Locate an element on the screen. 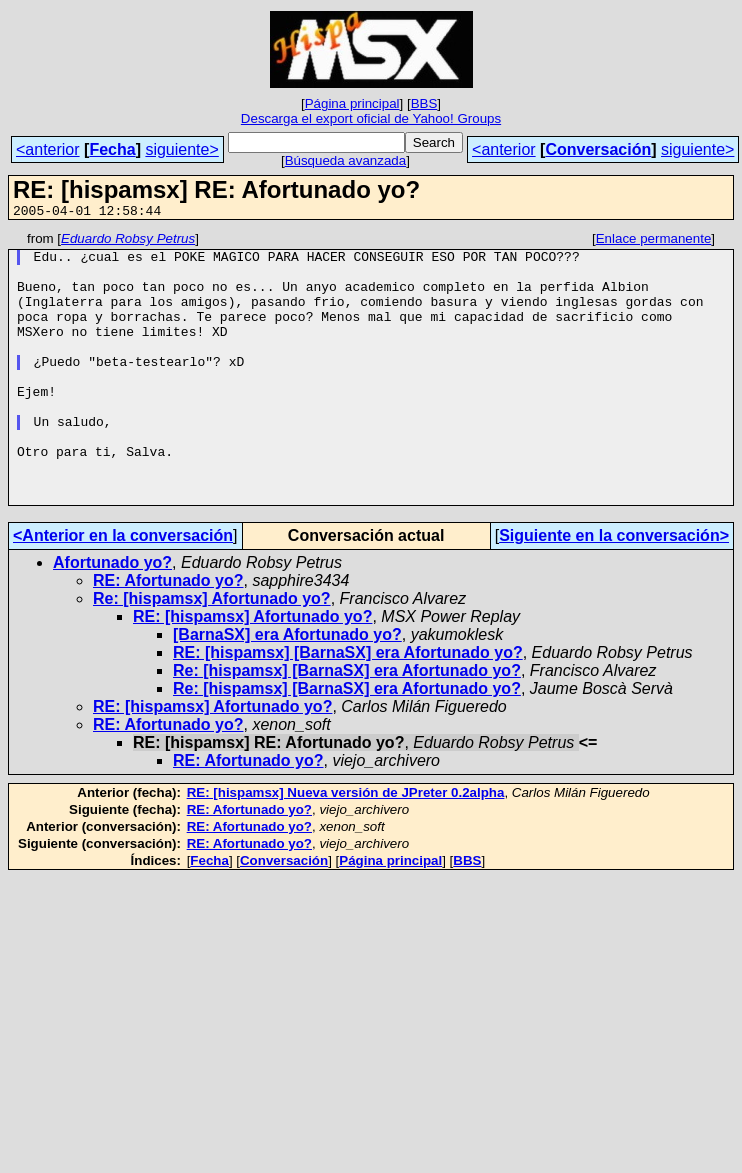 The image size is (742, 1173). Re: [hispamsx] Afortunado yo? is located at coordinates (212, 652).